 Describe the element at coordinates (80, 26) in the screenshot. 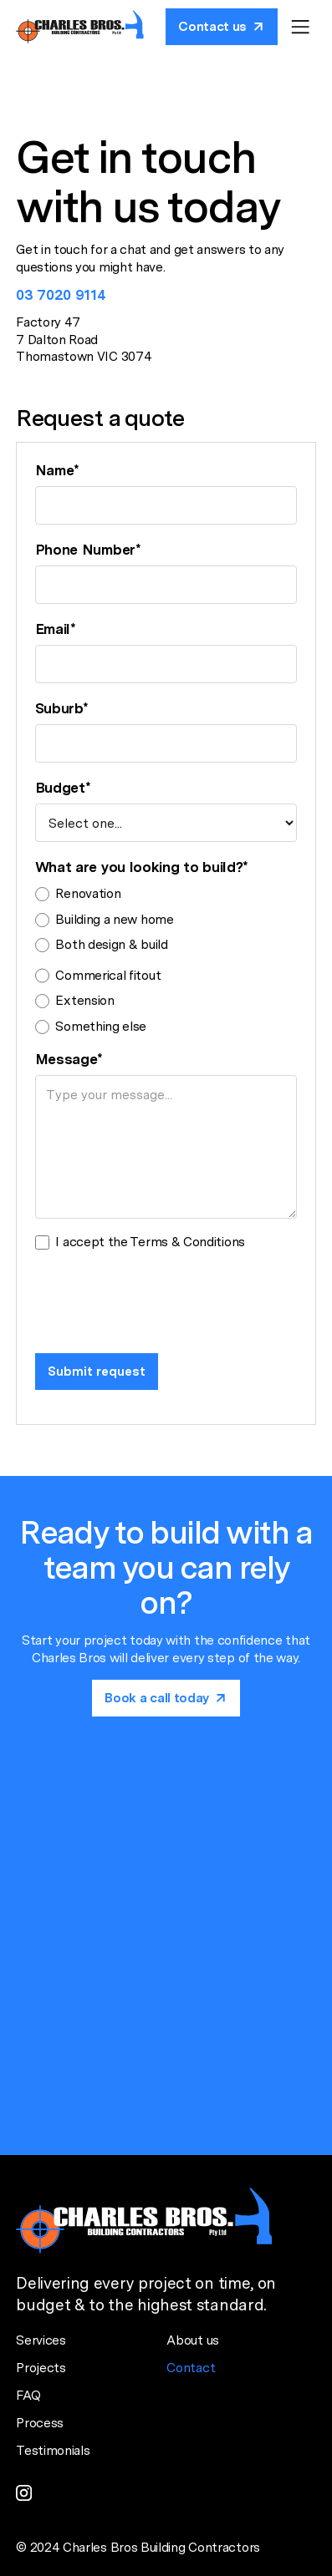

I see `[Home page]` at that location.